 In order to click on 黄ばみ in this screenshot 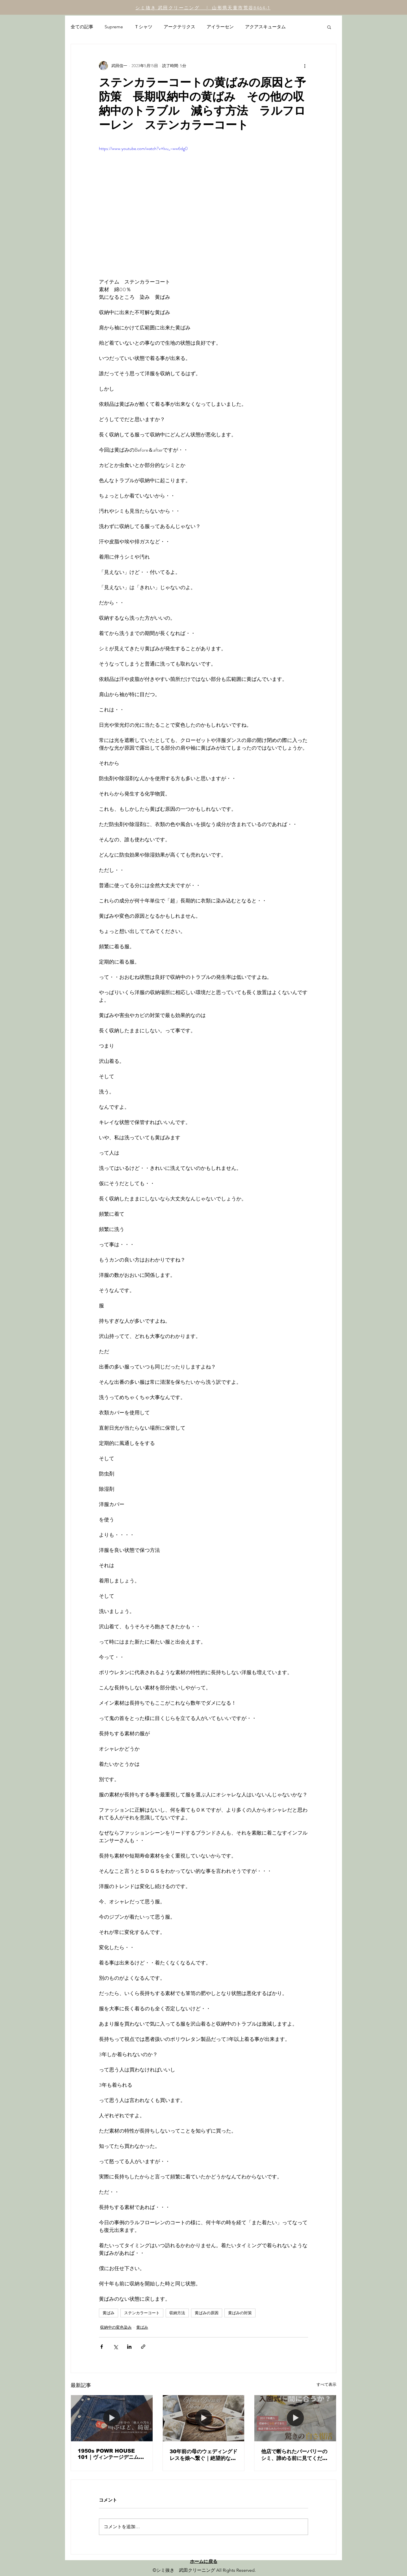, I will do `click(108, 2312)`.